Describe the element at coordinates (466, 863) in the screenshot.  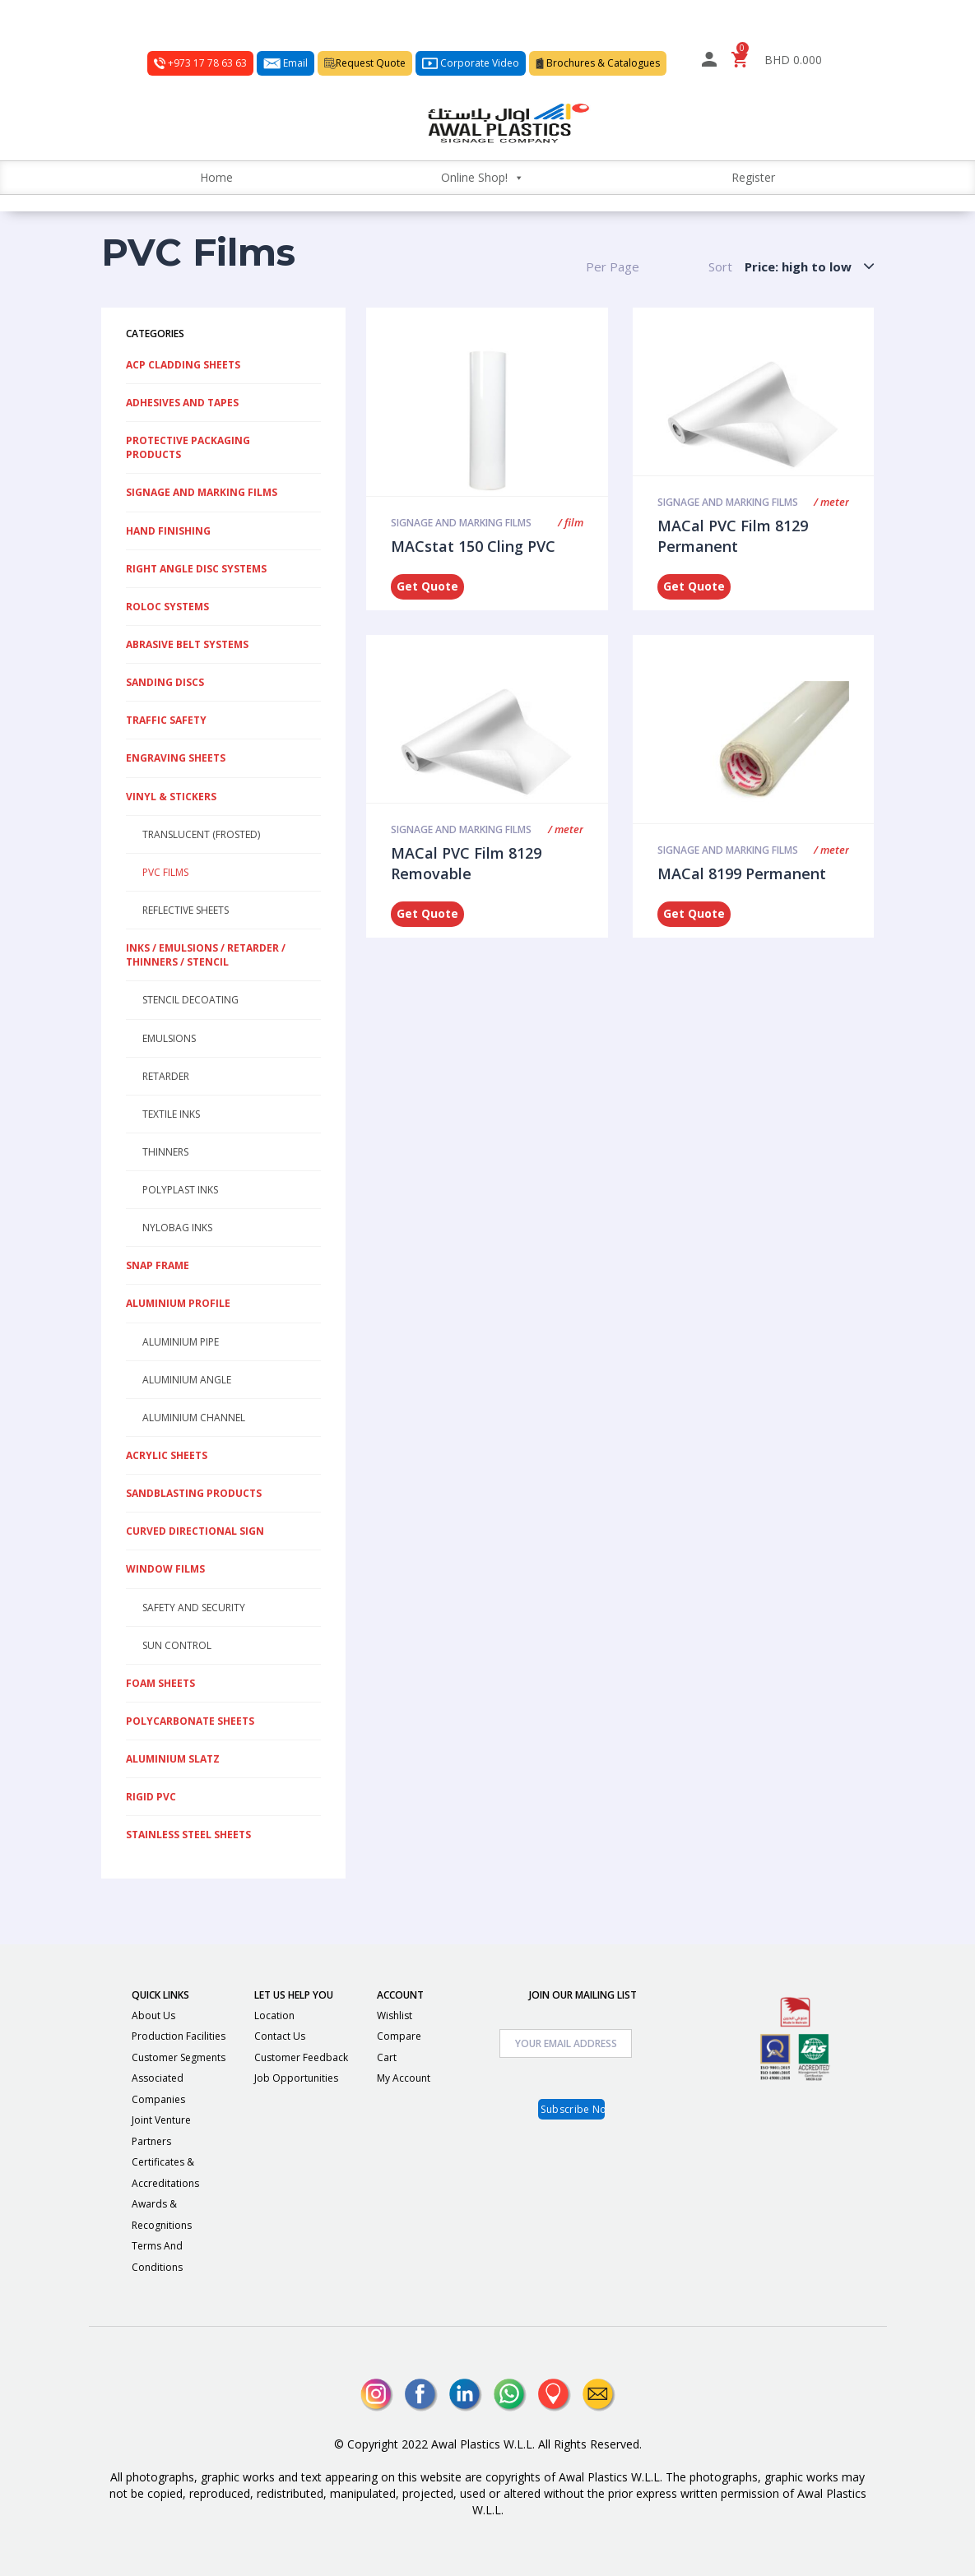
I see `MACal PVC Film 8129 Removable` at that location.